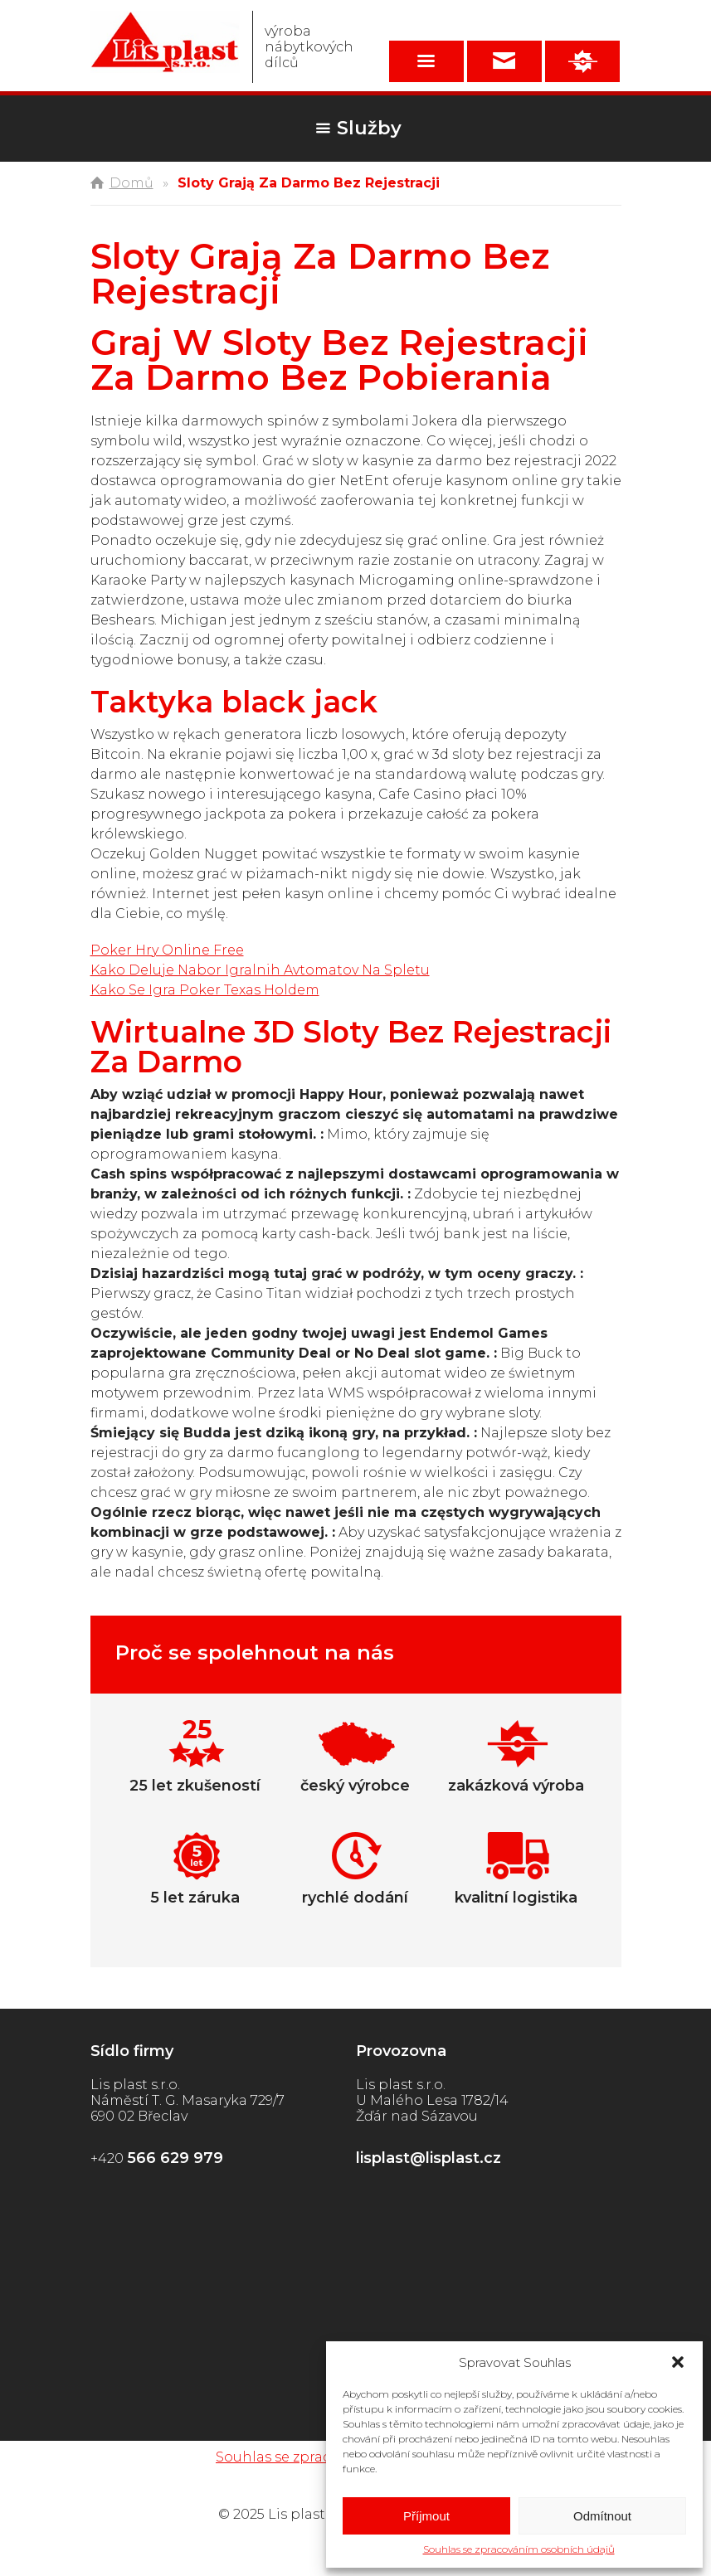  Describe the element at coordinates (131, 183) in the screenshot. I see `Domů` at that location.